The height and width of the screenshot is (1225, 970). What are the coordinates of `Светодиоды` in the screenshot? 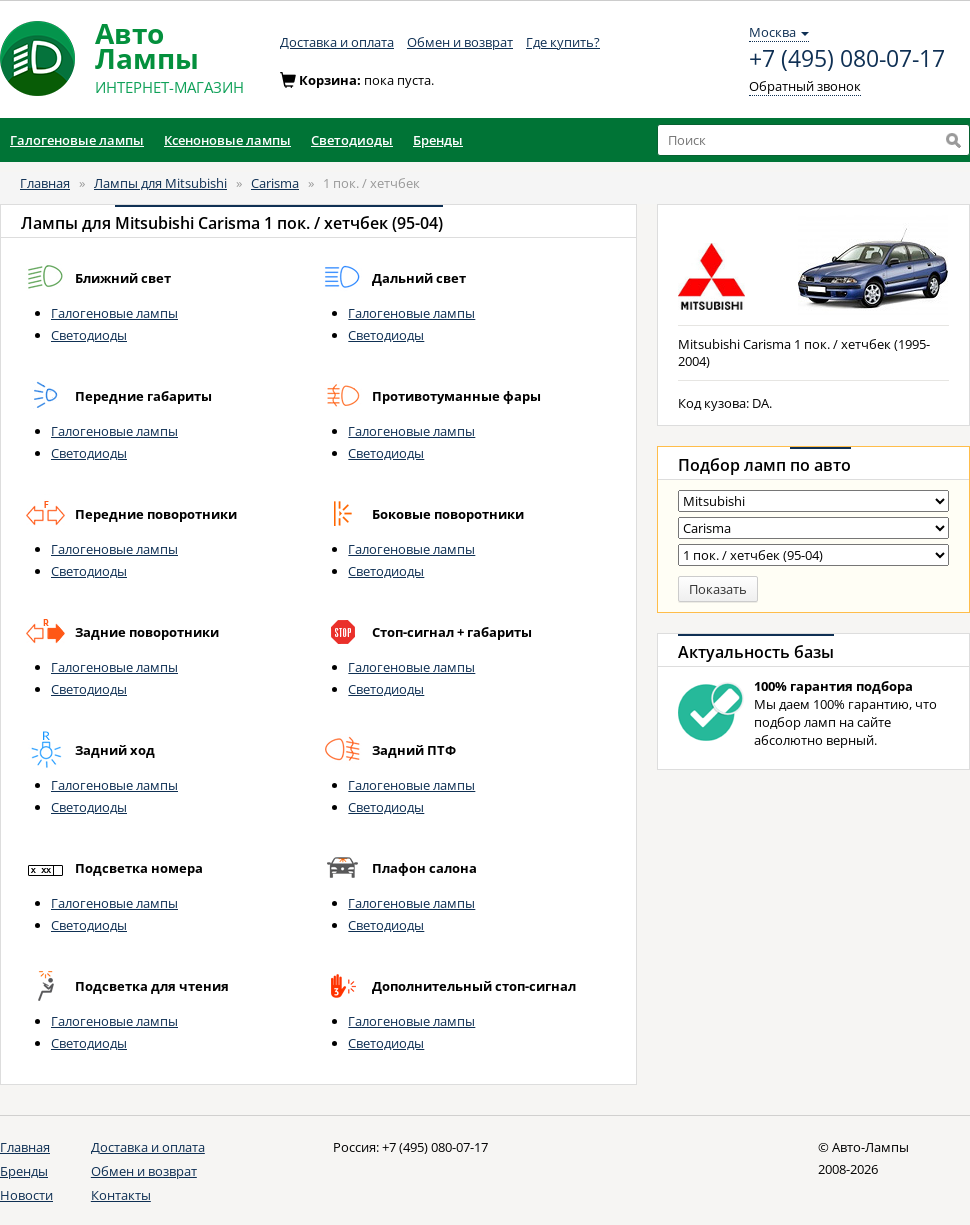 It's located at (89, 335).